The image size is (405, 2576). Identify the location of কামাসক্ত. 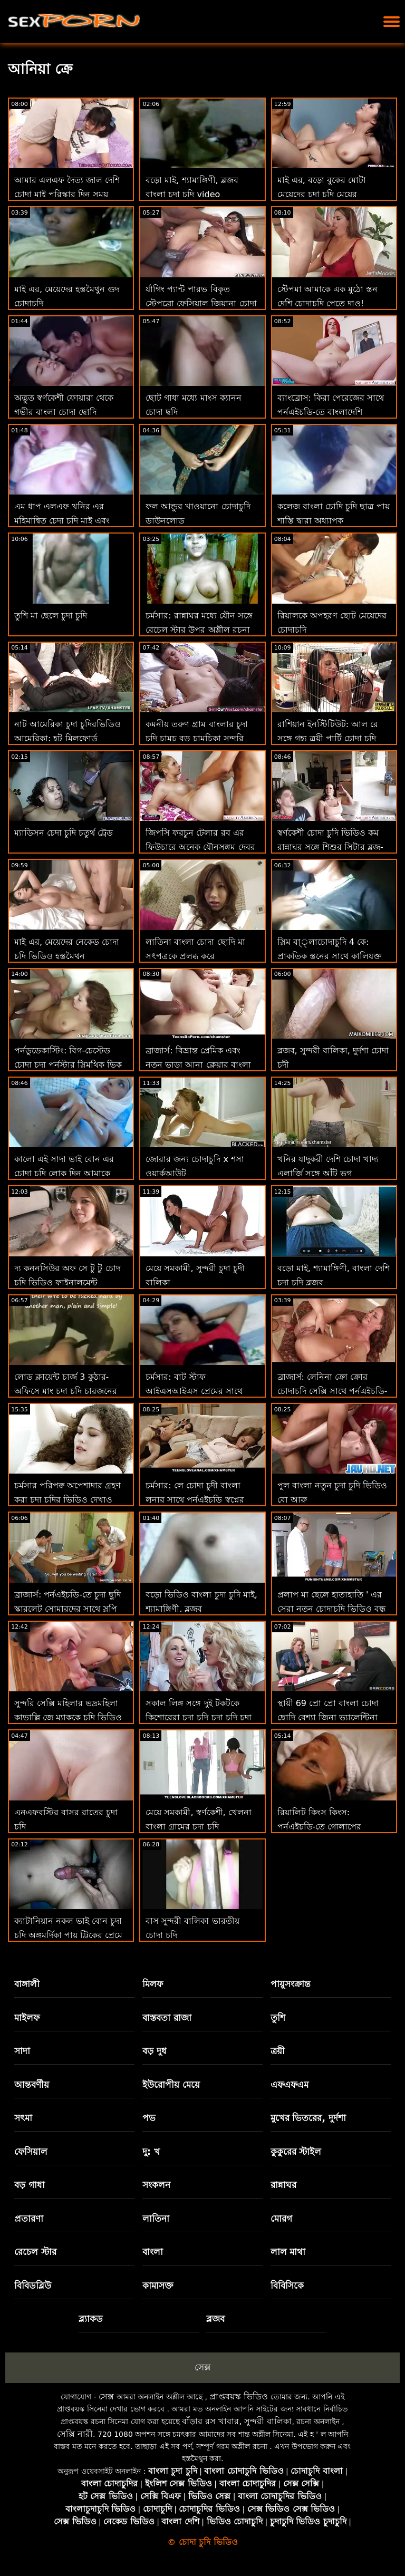
(157, 2285).